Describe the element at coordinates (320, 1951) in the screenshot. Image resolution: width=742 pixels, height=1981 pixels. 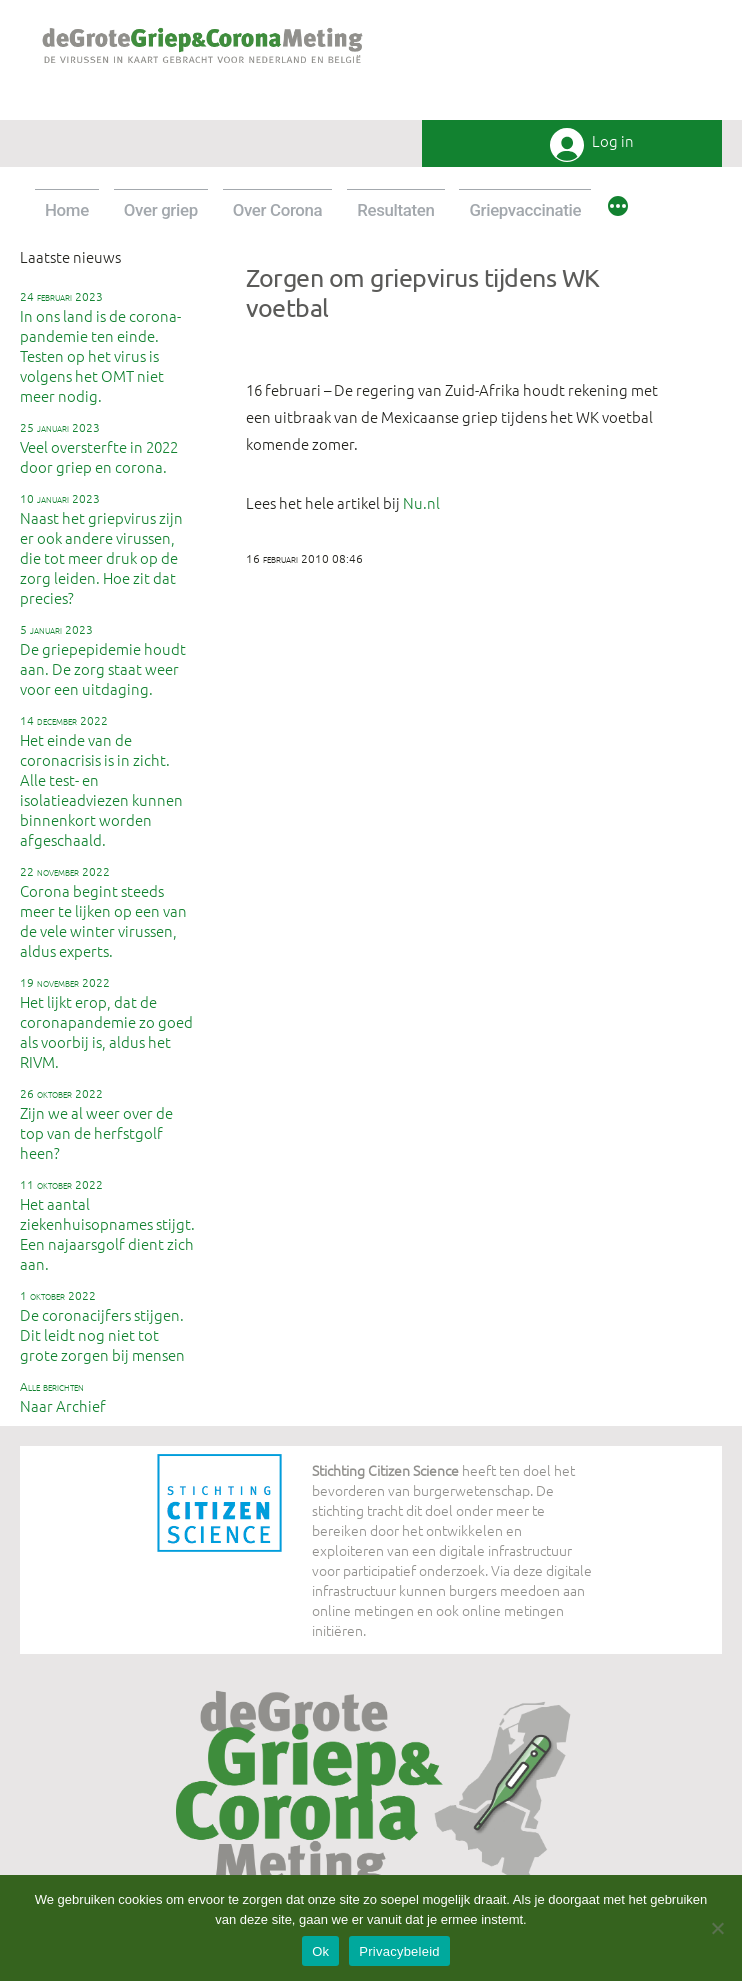
I see `Ok` at that location.